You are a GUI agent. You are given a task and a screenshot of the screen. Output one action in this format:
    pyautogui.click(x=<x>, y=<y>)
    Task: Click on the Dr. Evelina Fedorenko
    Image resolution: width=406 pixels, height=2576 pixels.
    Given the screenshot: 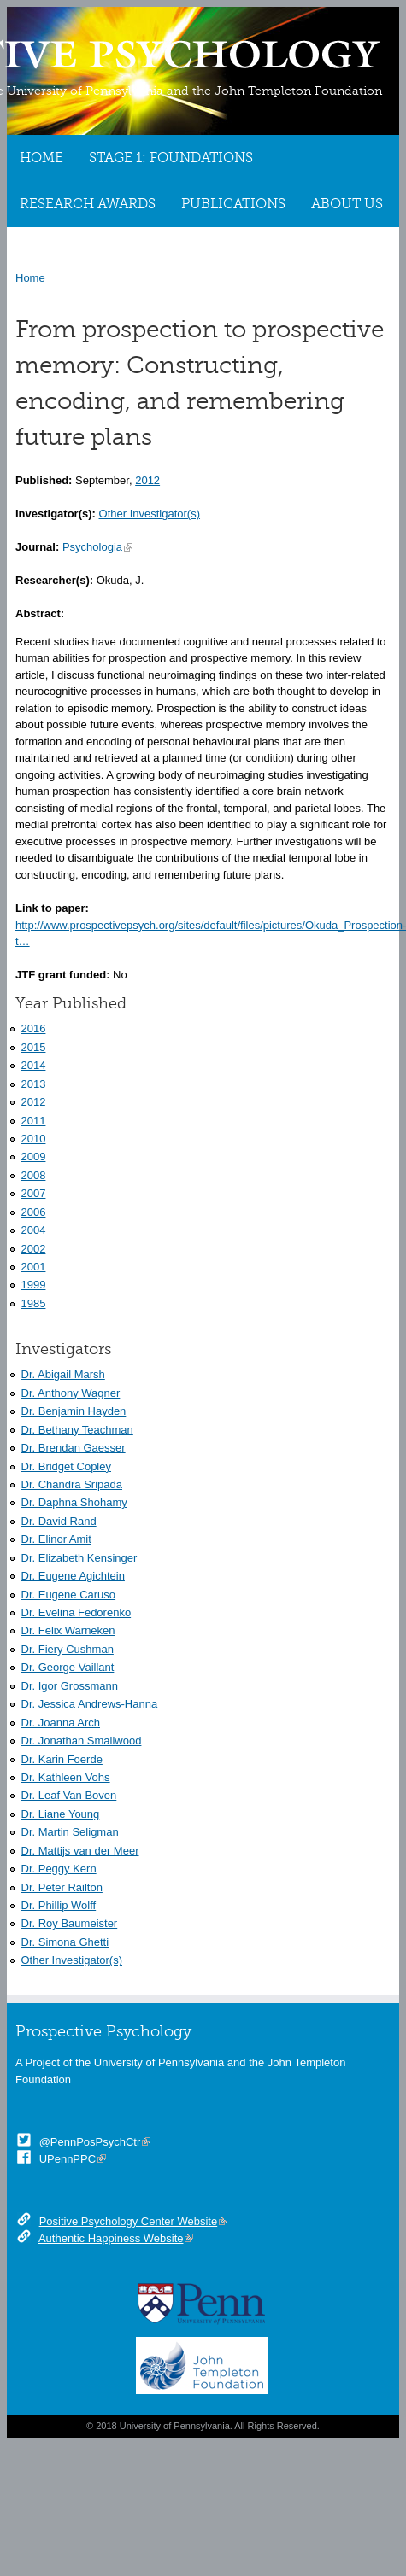 What is the action you would take?
    pyautogui.click(x=76, y=1612)
    